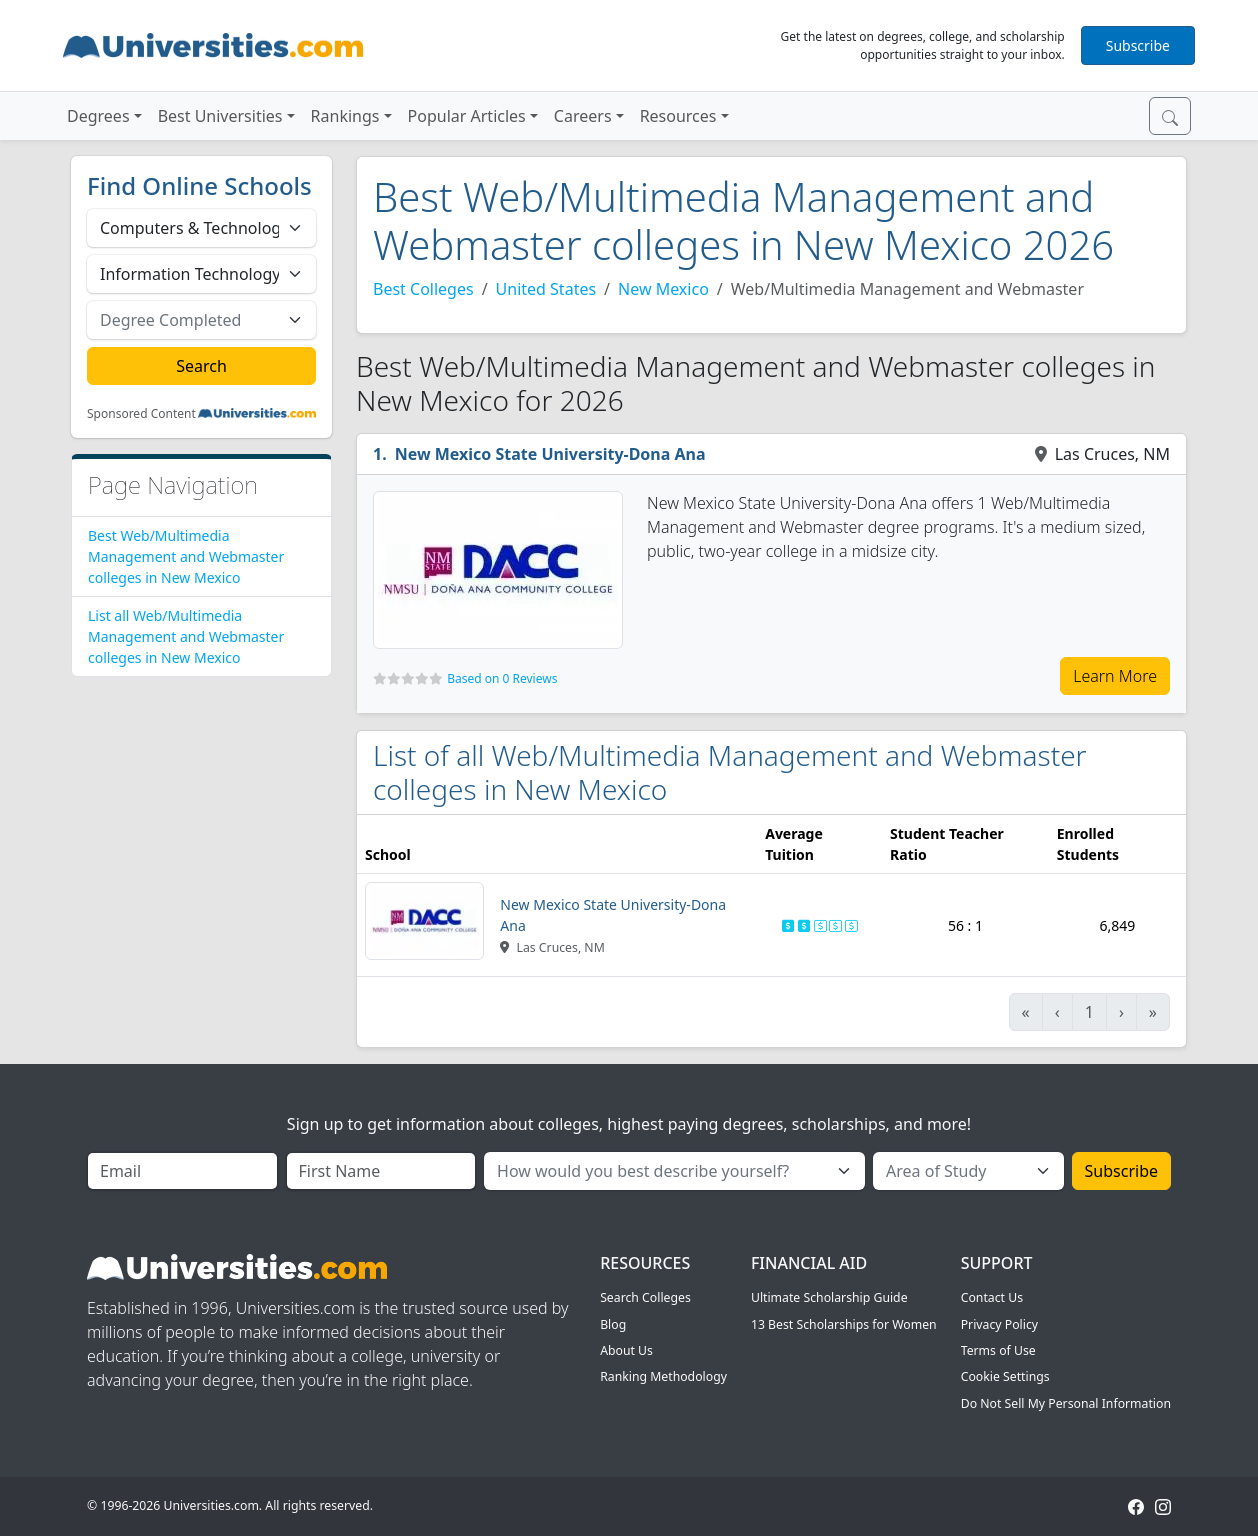 The image size is (1258, 1536). I want to click on Resources [button], so click(678, 116).